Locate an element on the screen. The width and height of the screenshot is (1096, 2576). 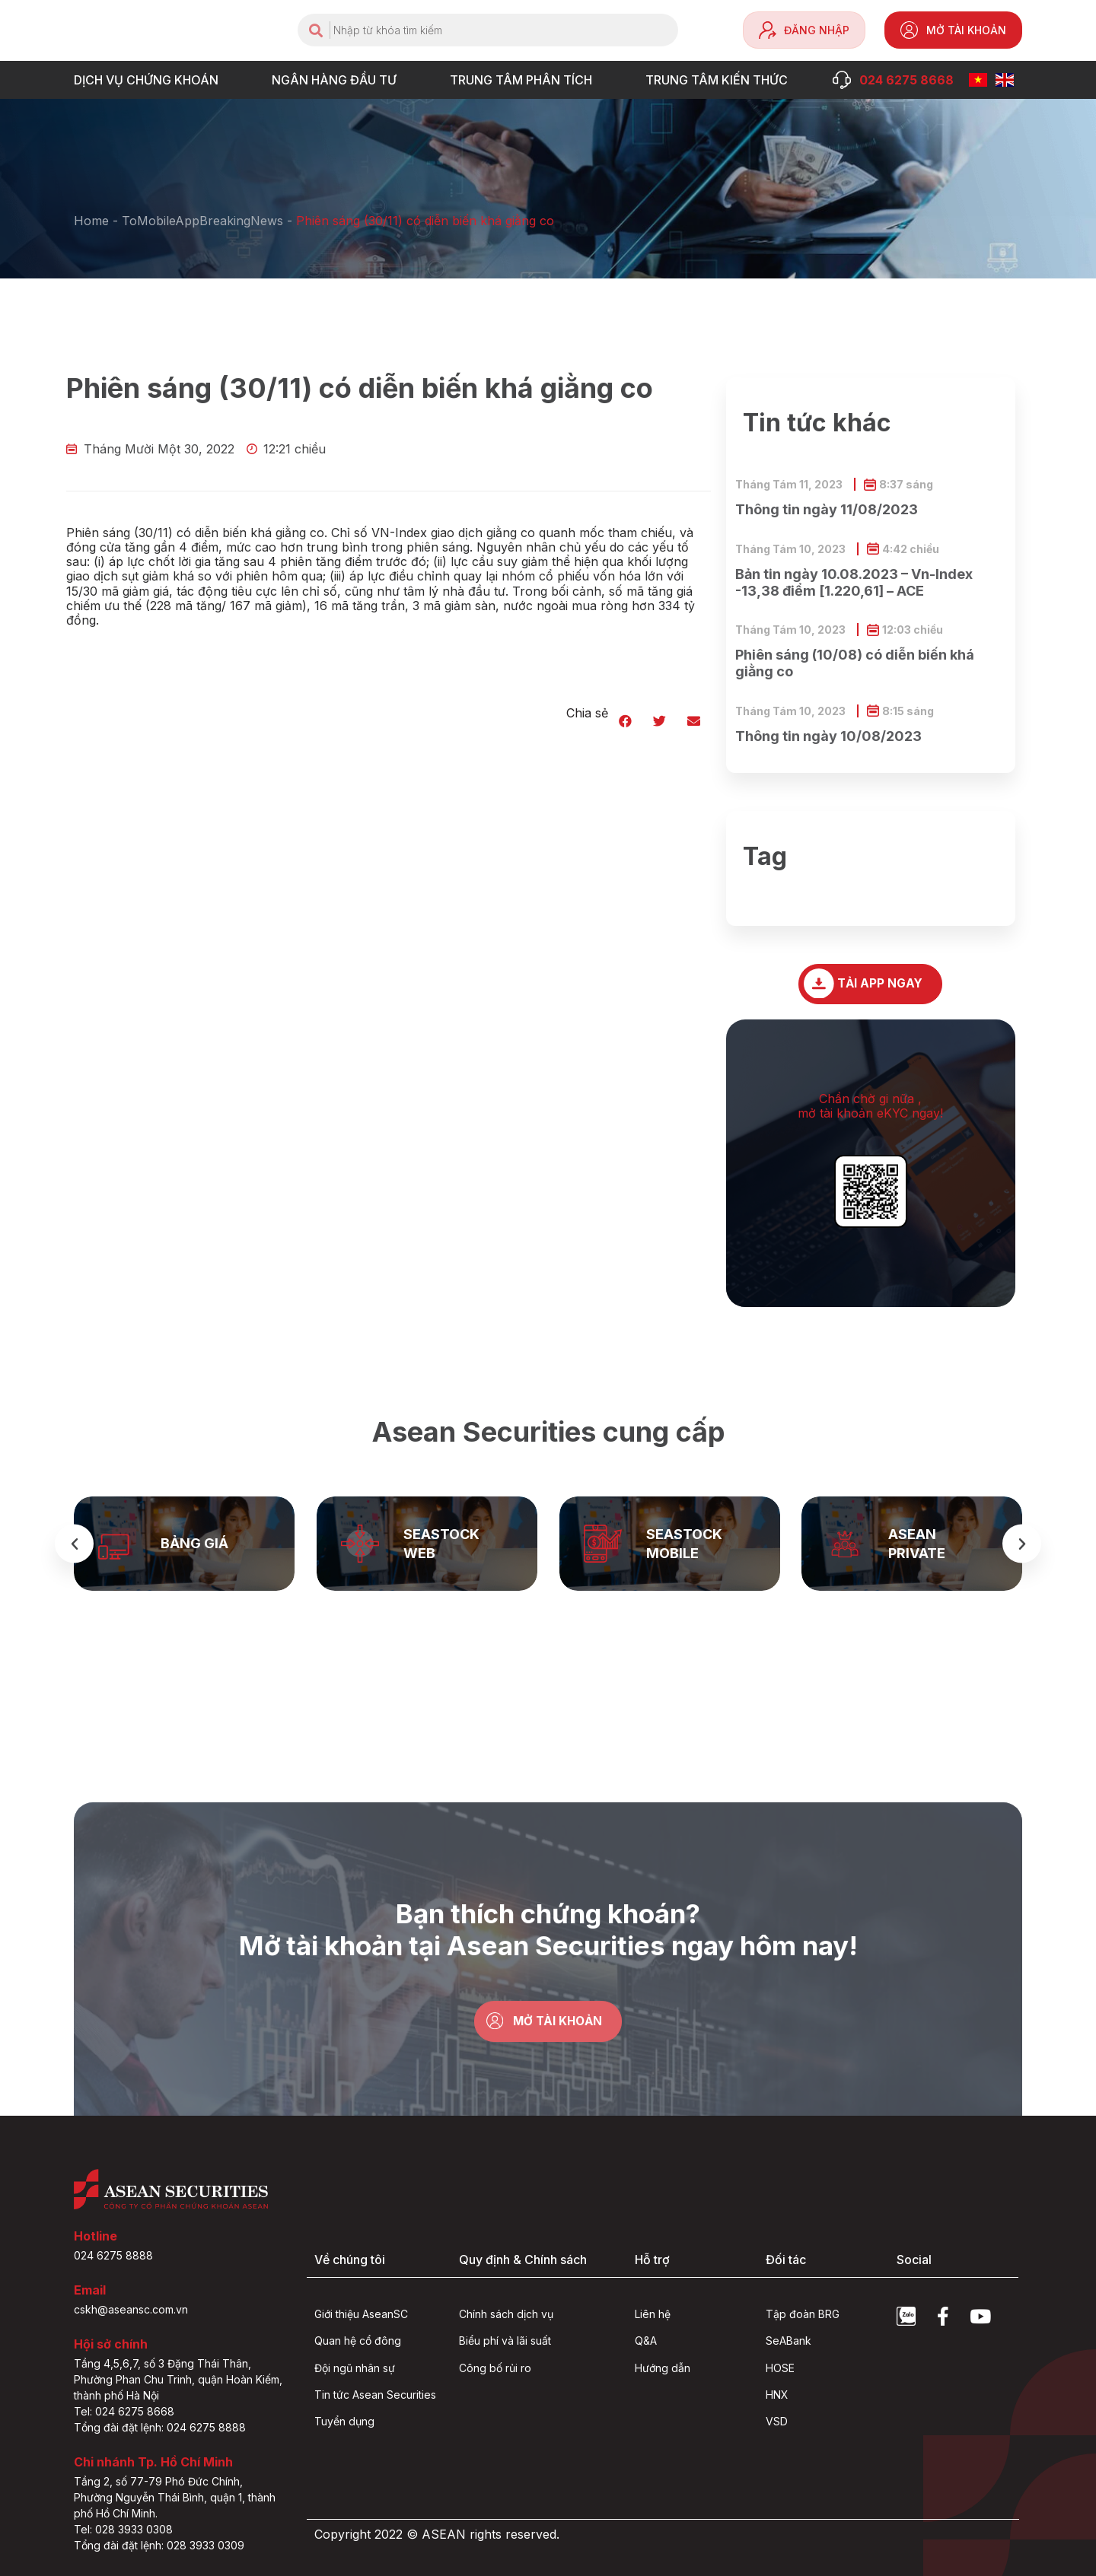
Biểu phí và lãi suất is located at coordinates (505, 2341).